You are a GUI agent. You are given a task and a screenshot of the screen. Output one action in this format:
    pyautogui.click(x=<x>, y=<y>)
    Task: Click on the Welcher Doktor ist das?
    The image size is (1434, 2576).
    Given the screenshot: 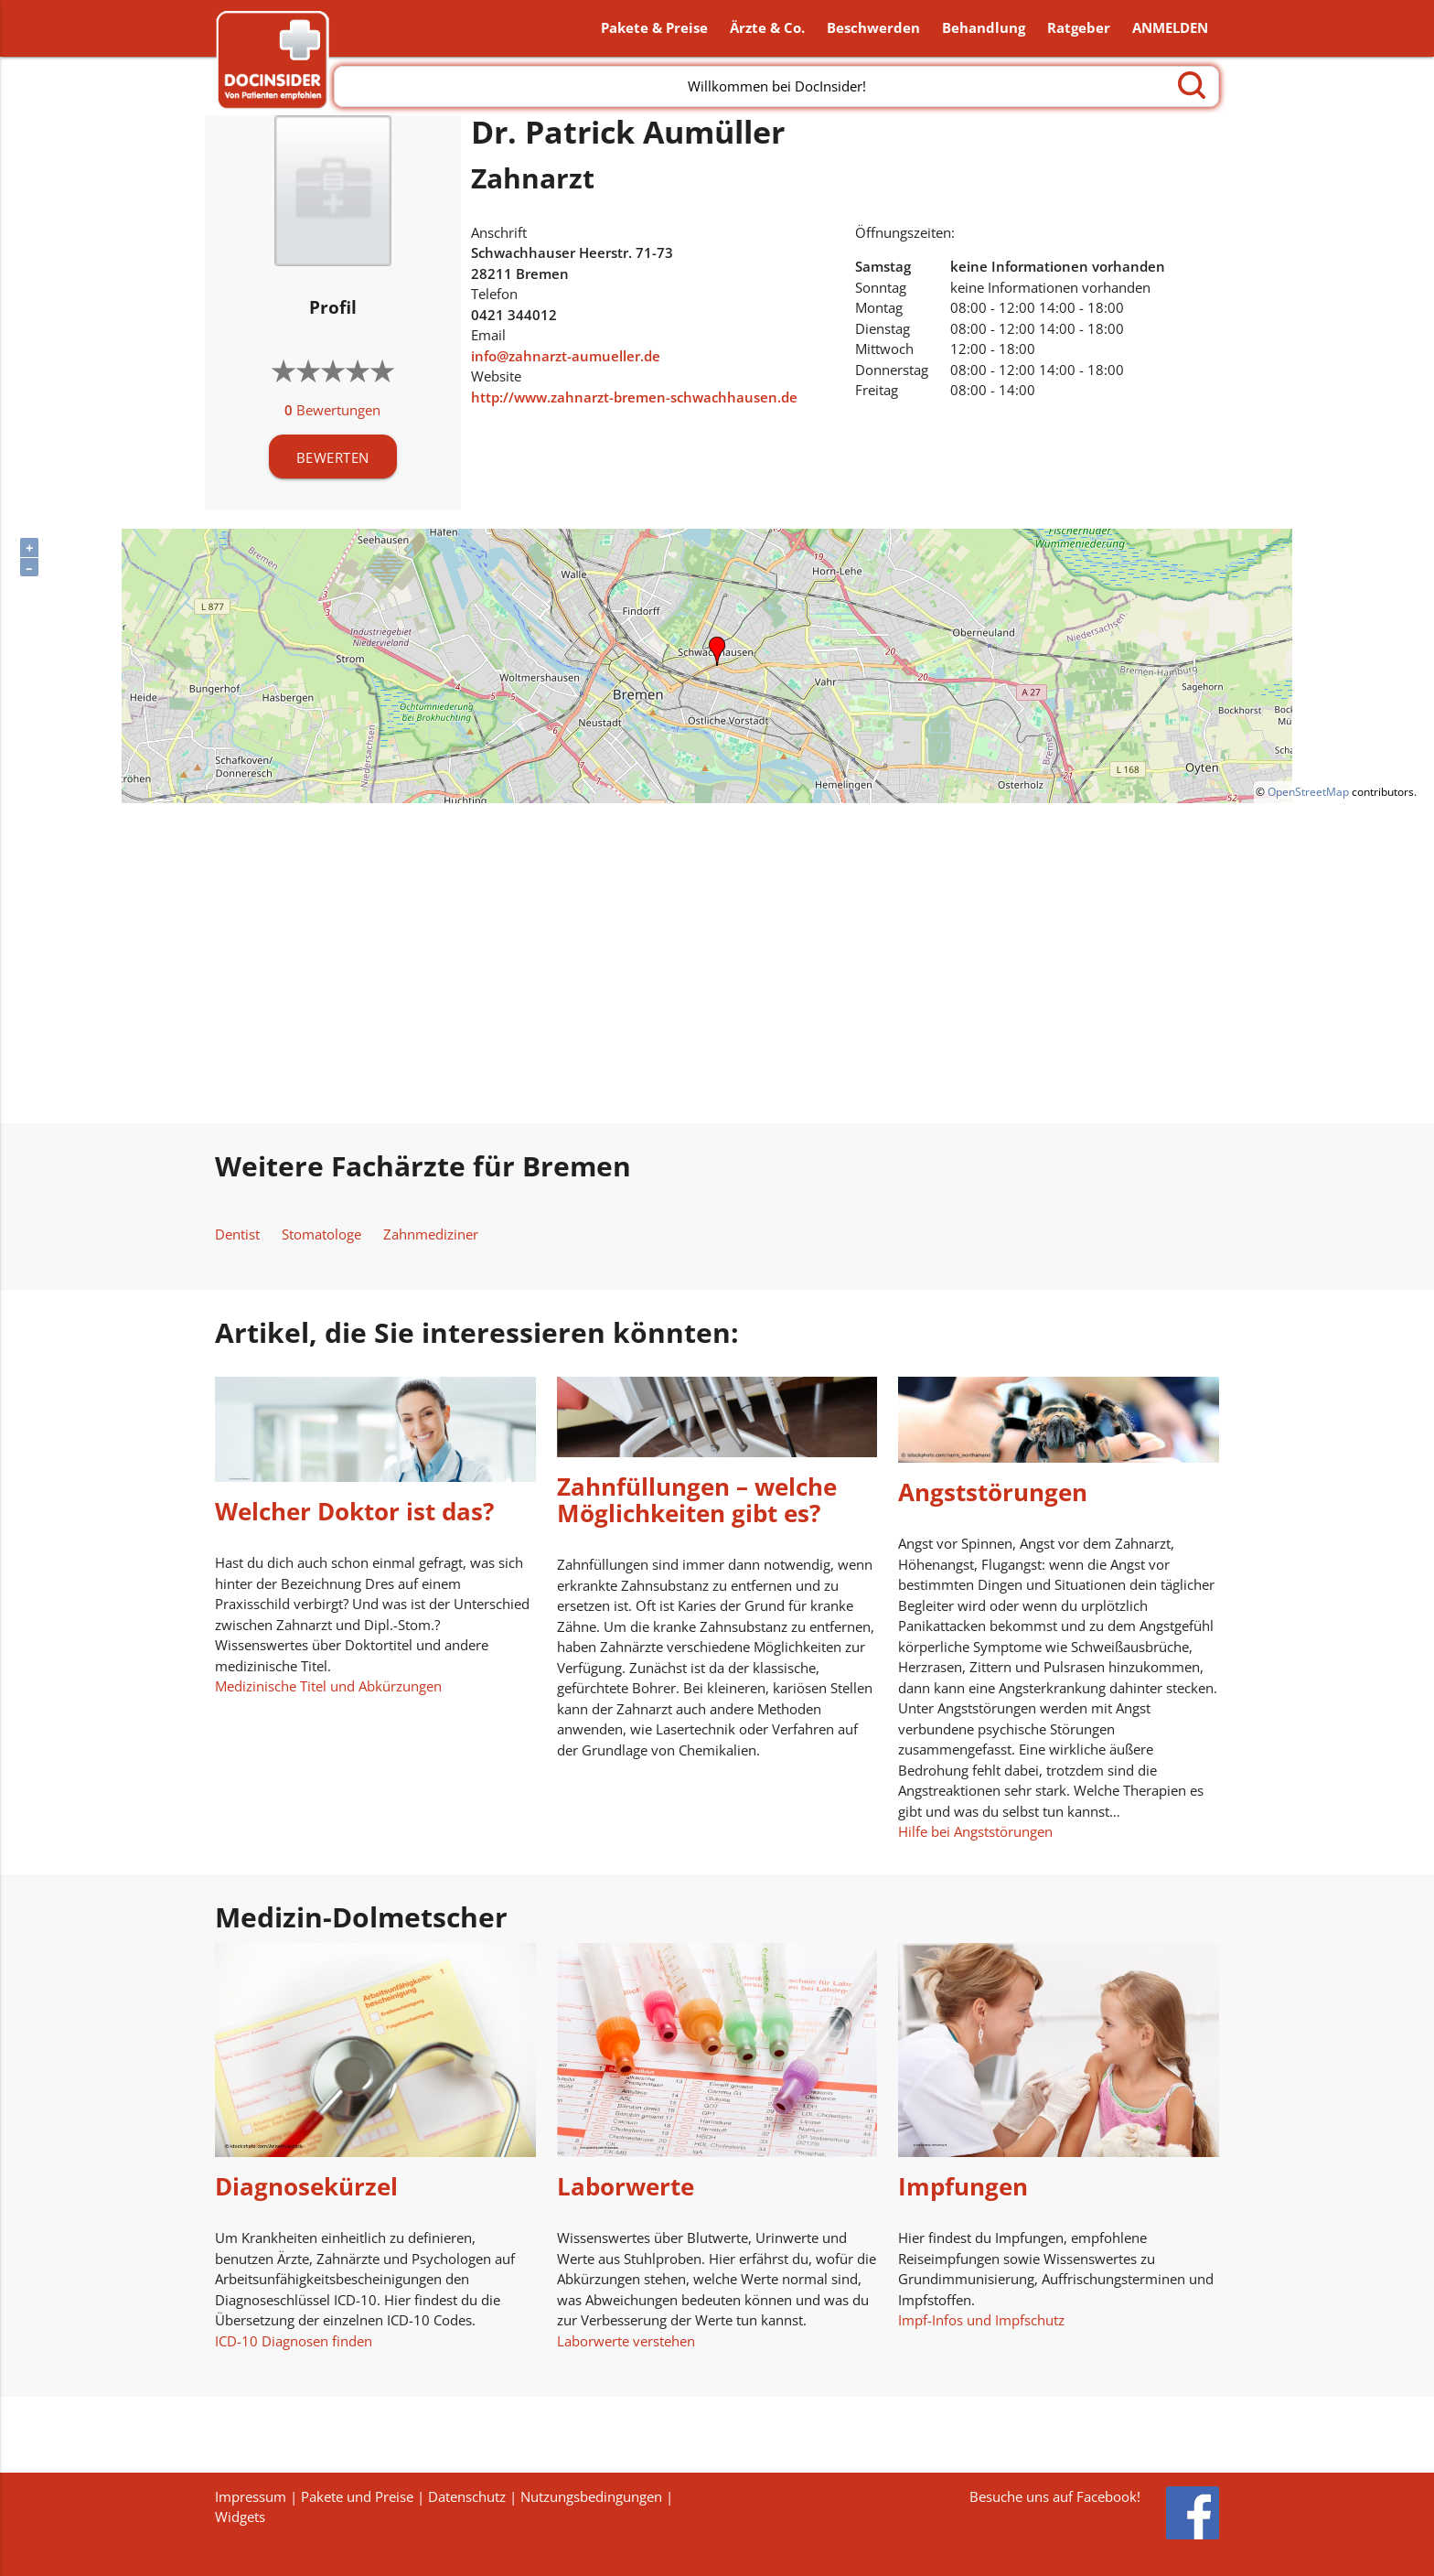 What is the action you would take?
    pyautogui.click(x=354, y=1513)
    